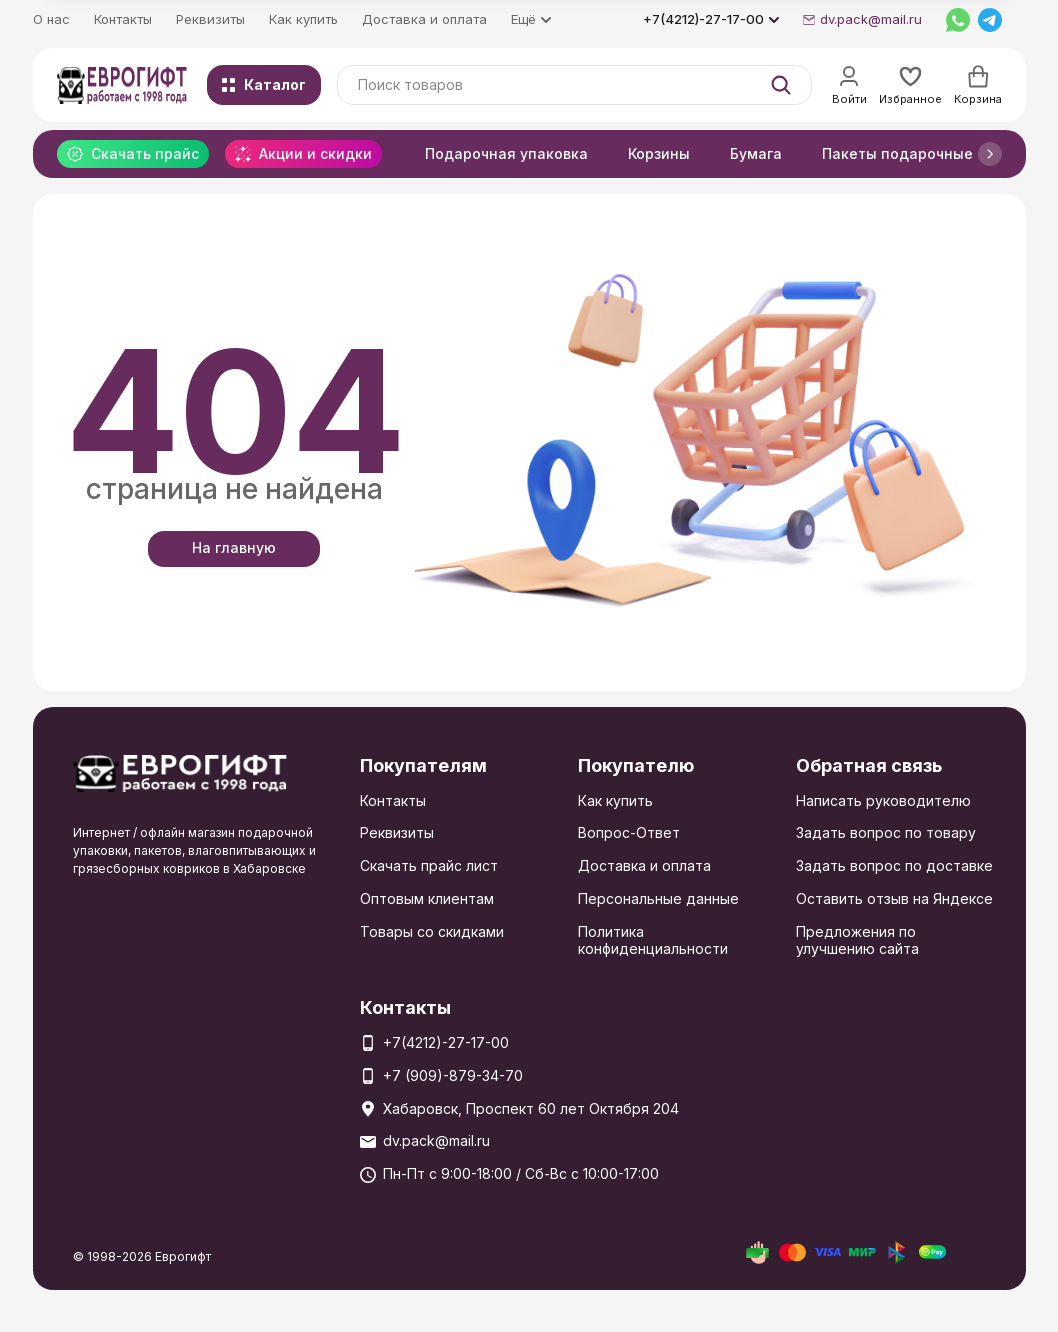  I want to click on Пакеты подарочные, so click(897, 153).